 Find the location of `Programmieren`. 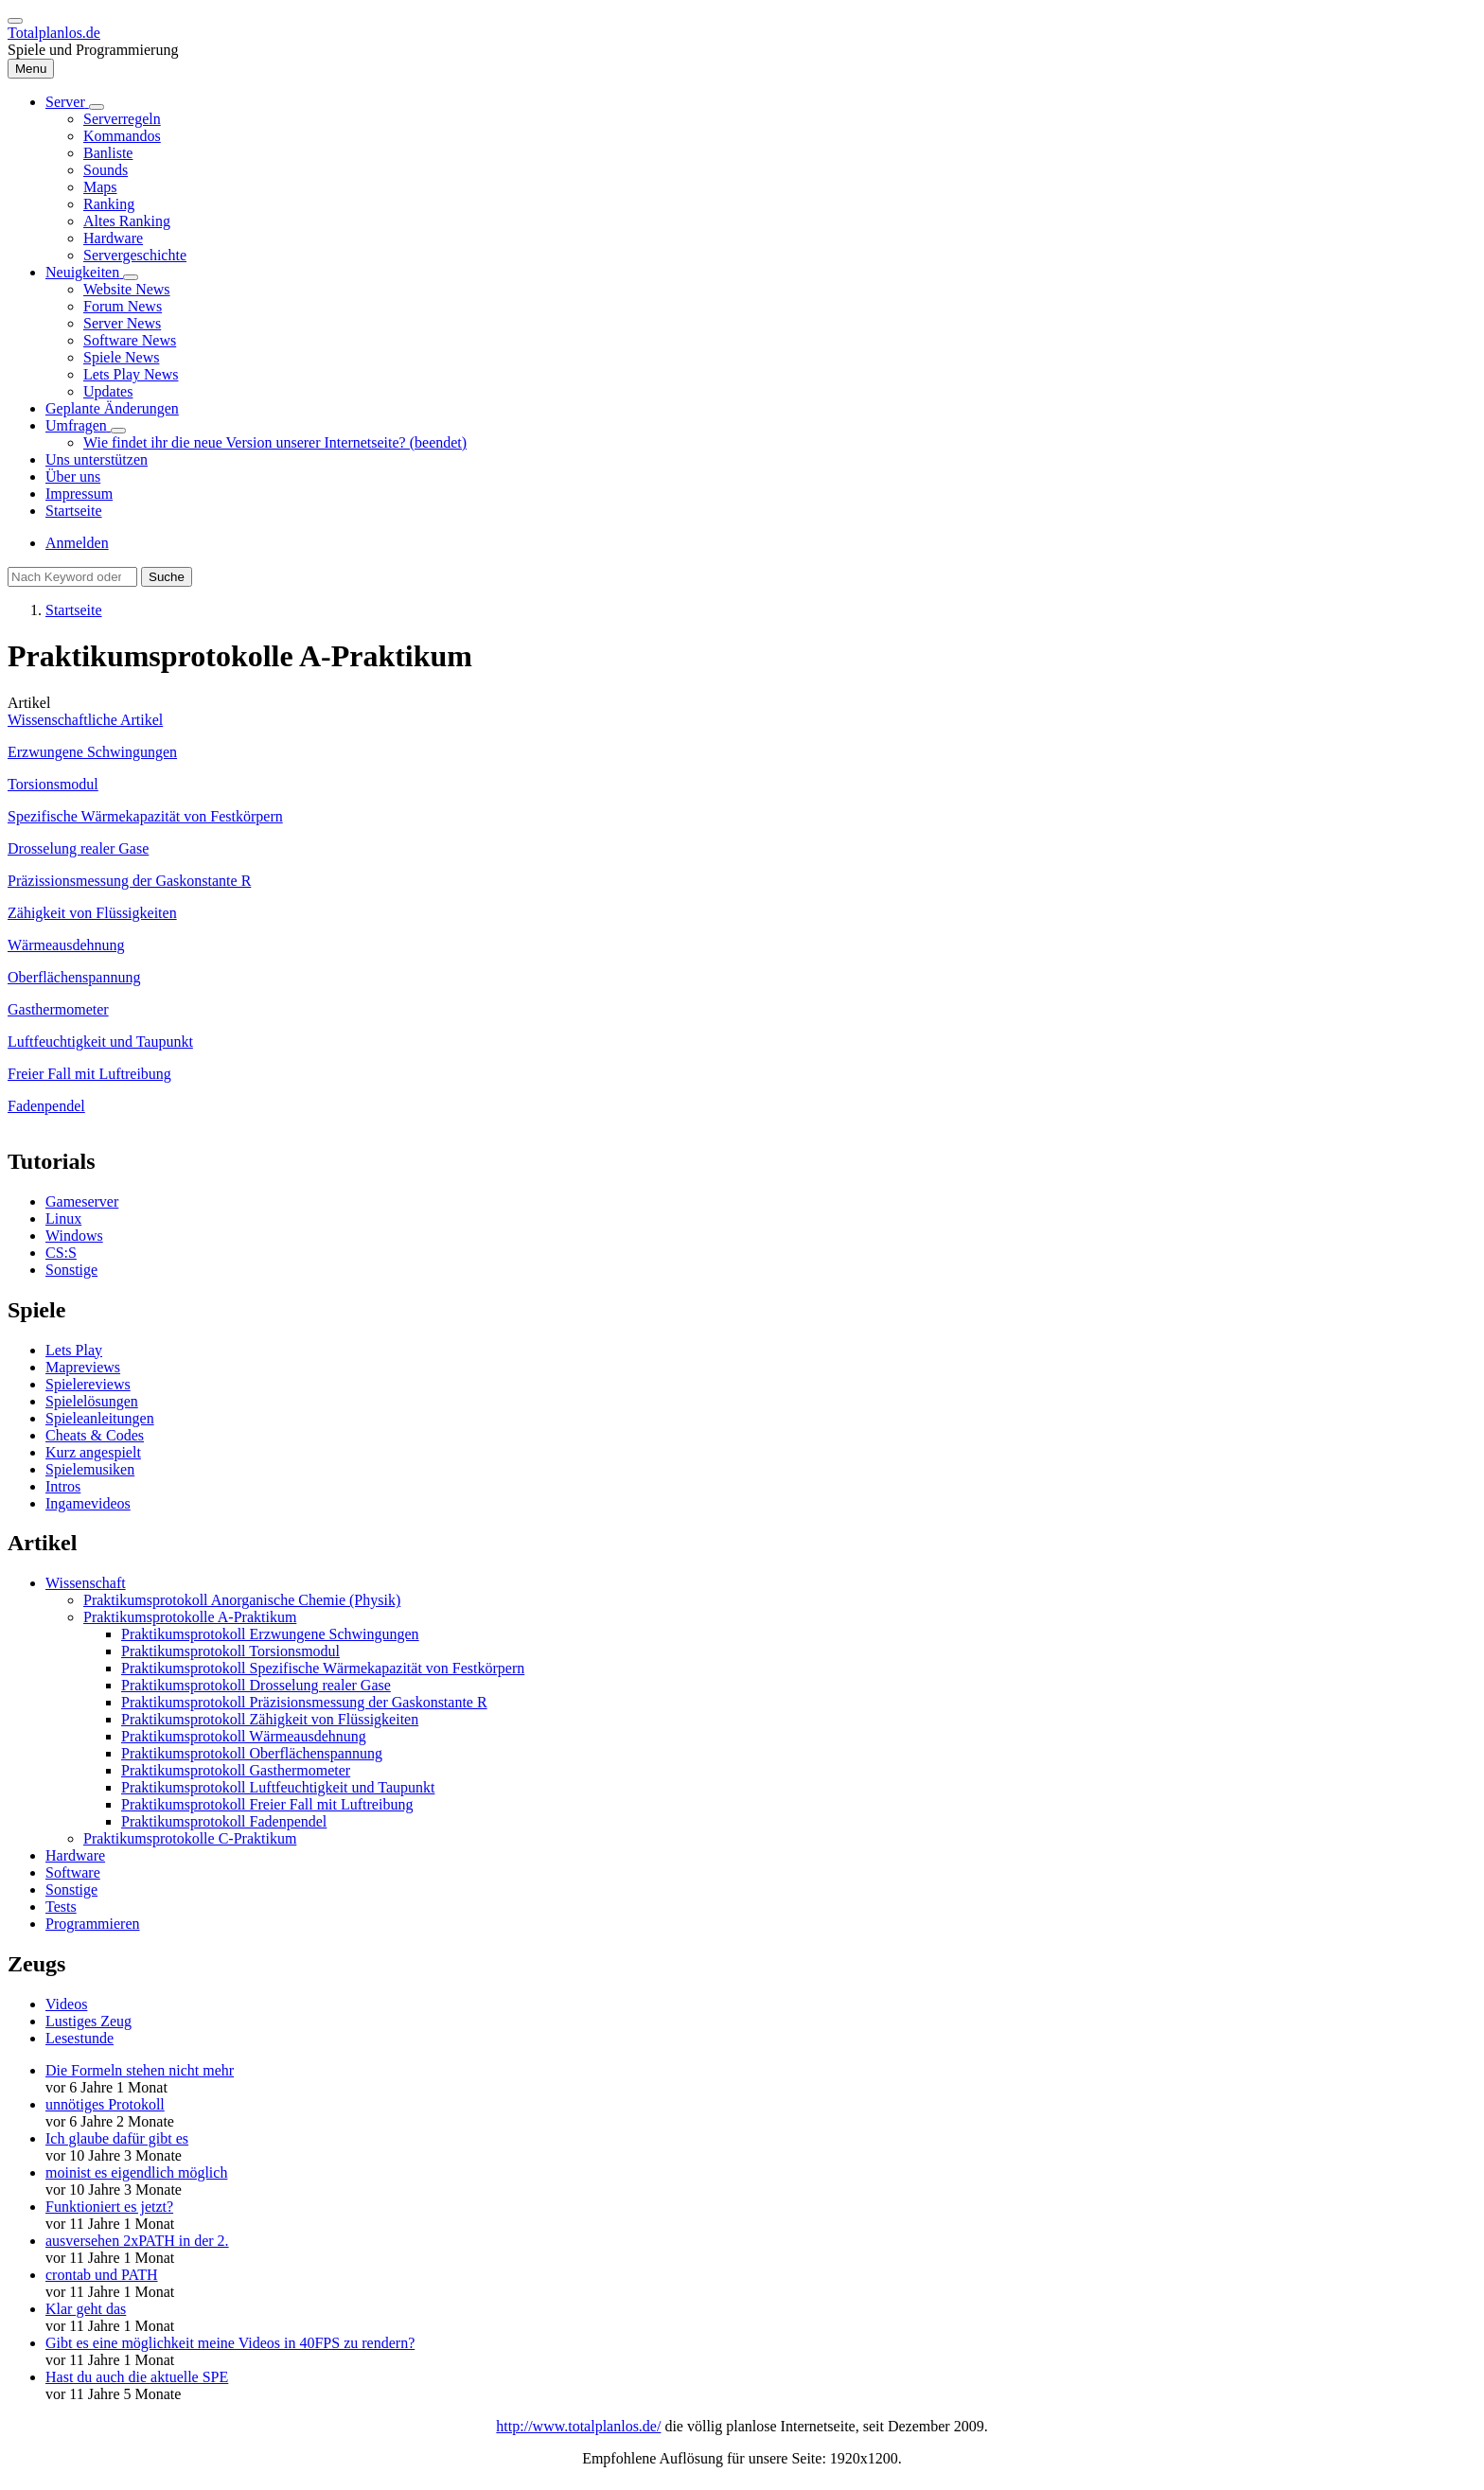

Programmieren is located at coordinates (92, 1924).